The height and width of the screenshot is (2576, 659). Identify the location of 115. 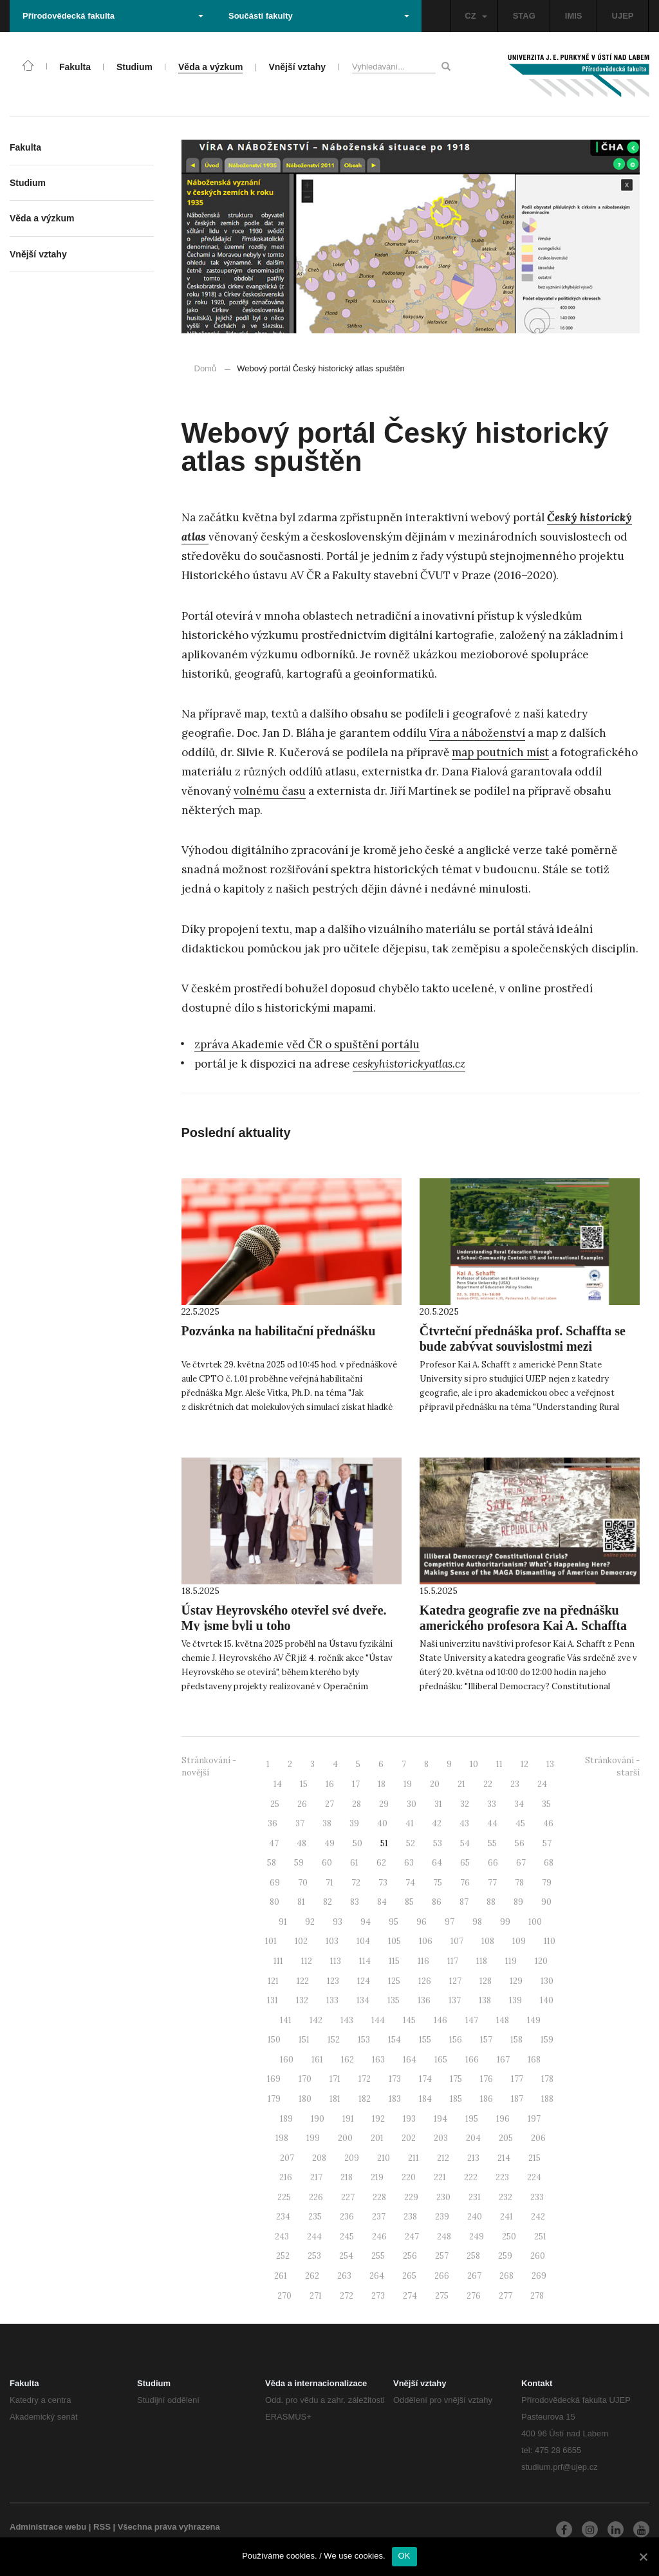
(394, 1961).